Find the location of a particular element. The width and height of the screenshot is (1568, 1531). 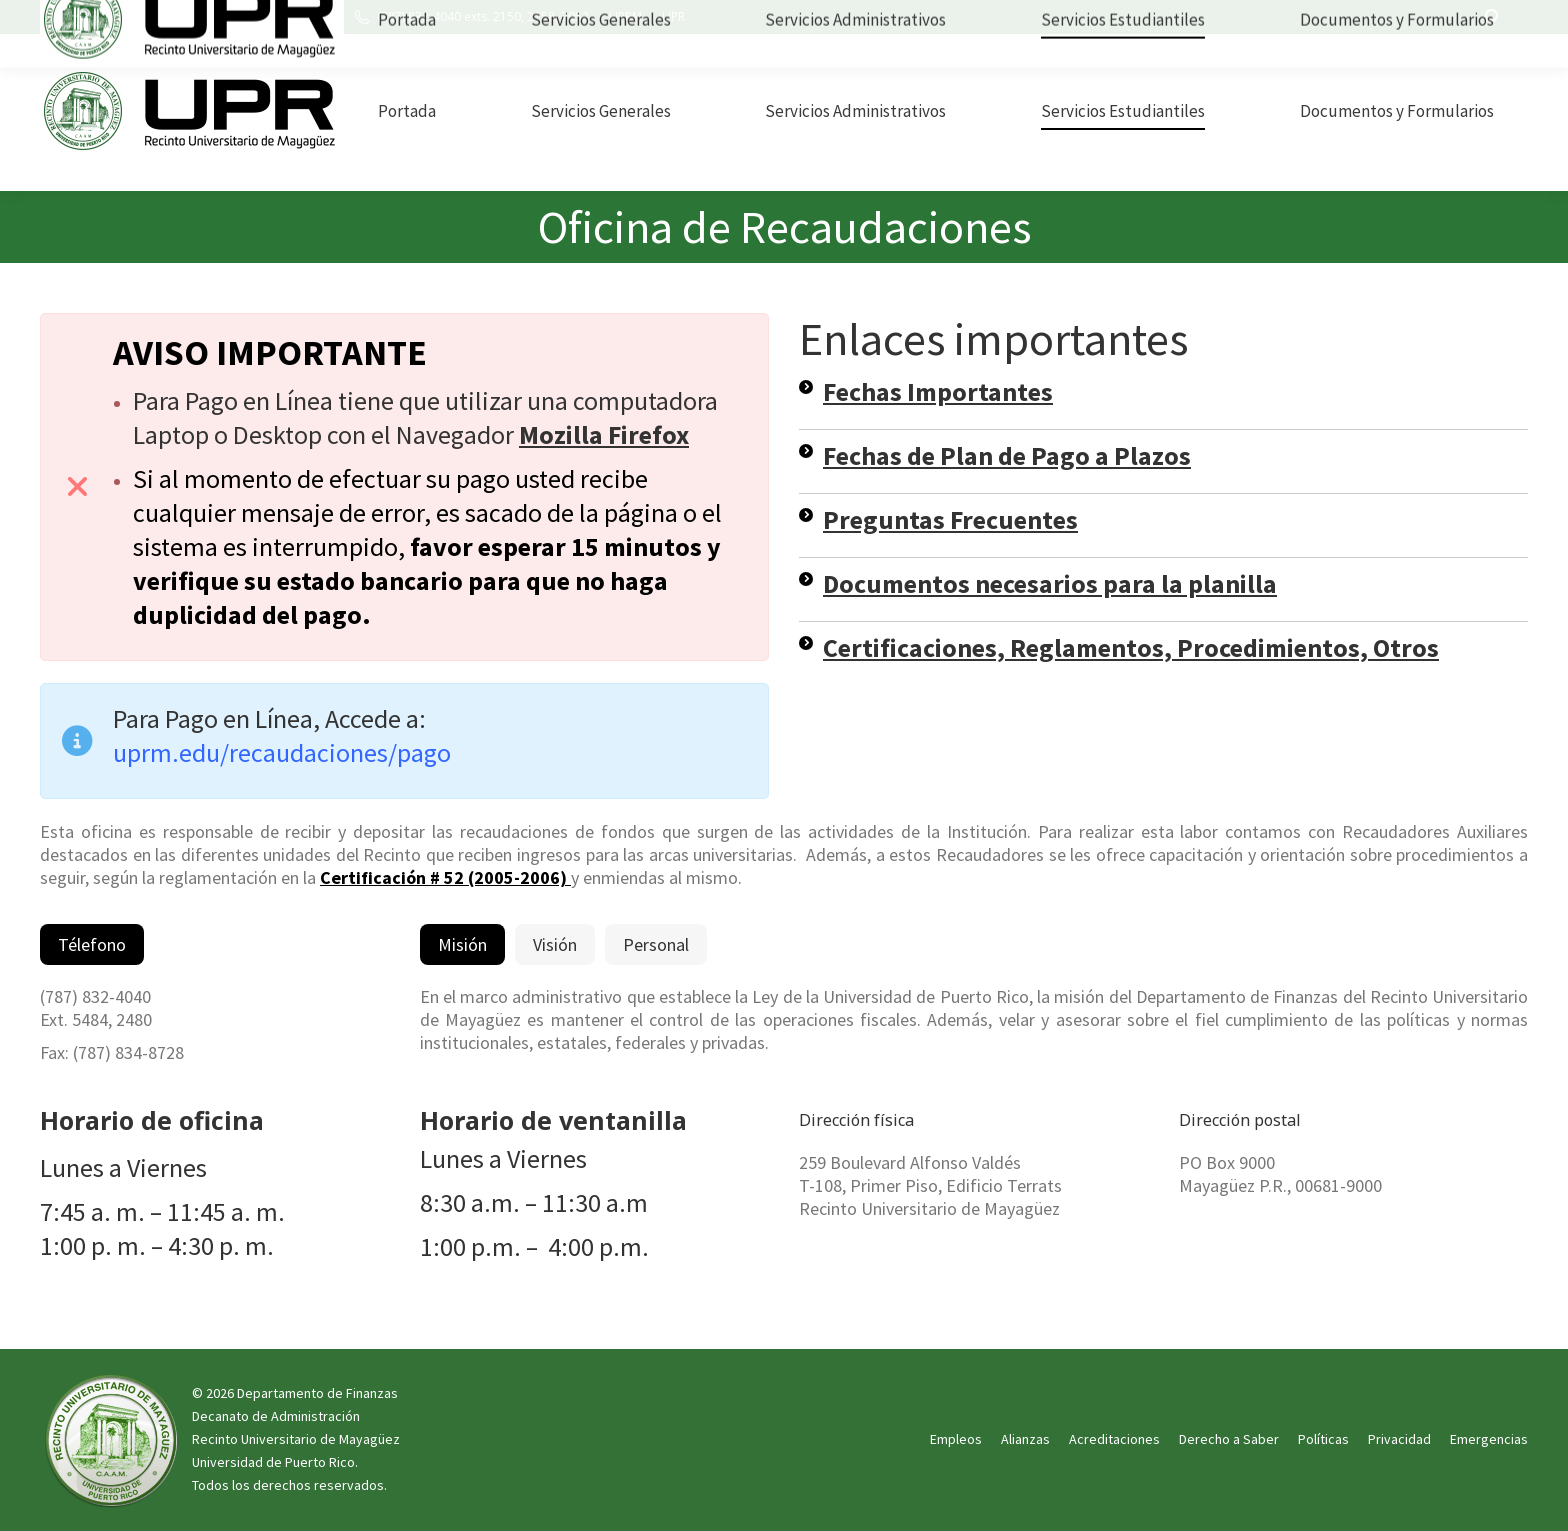

Misión is located at coordinates (462, 944).